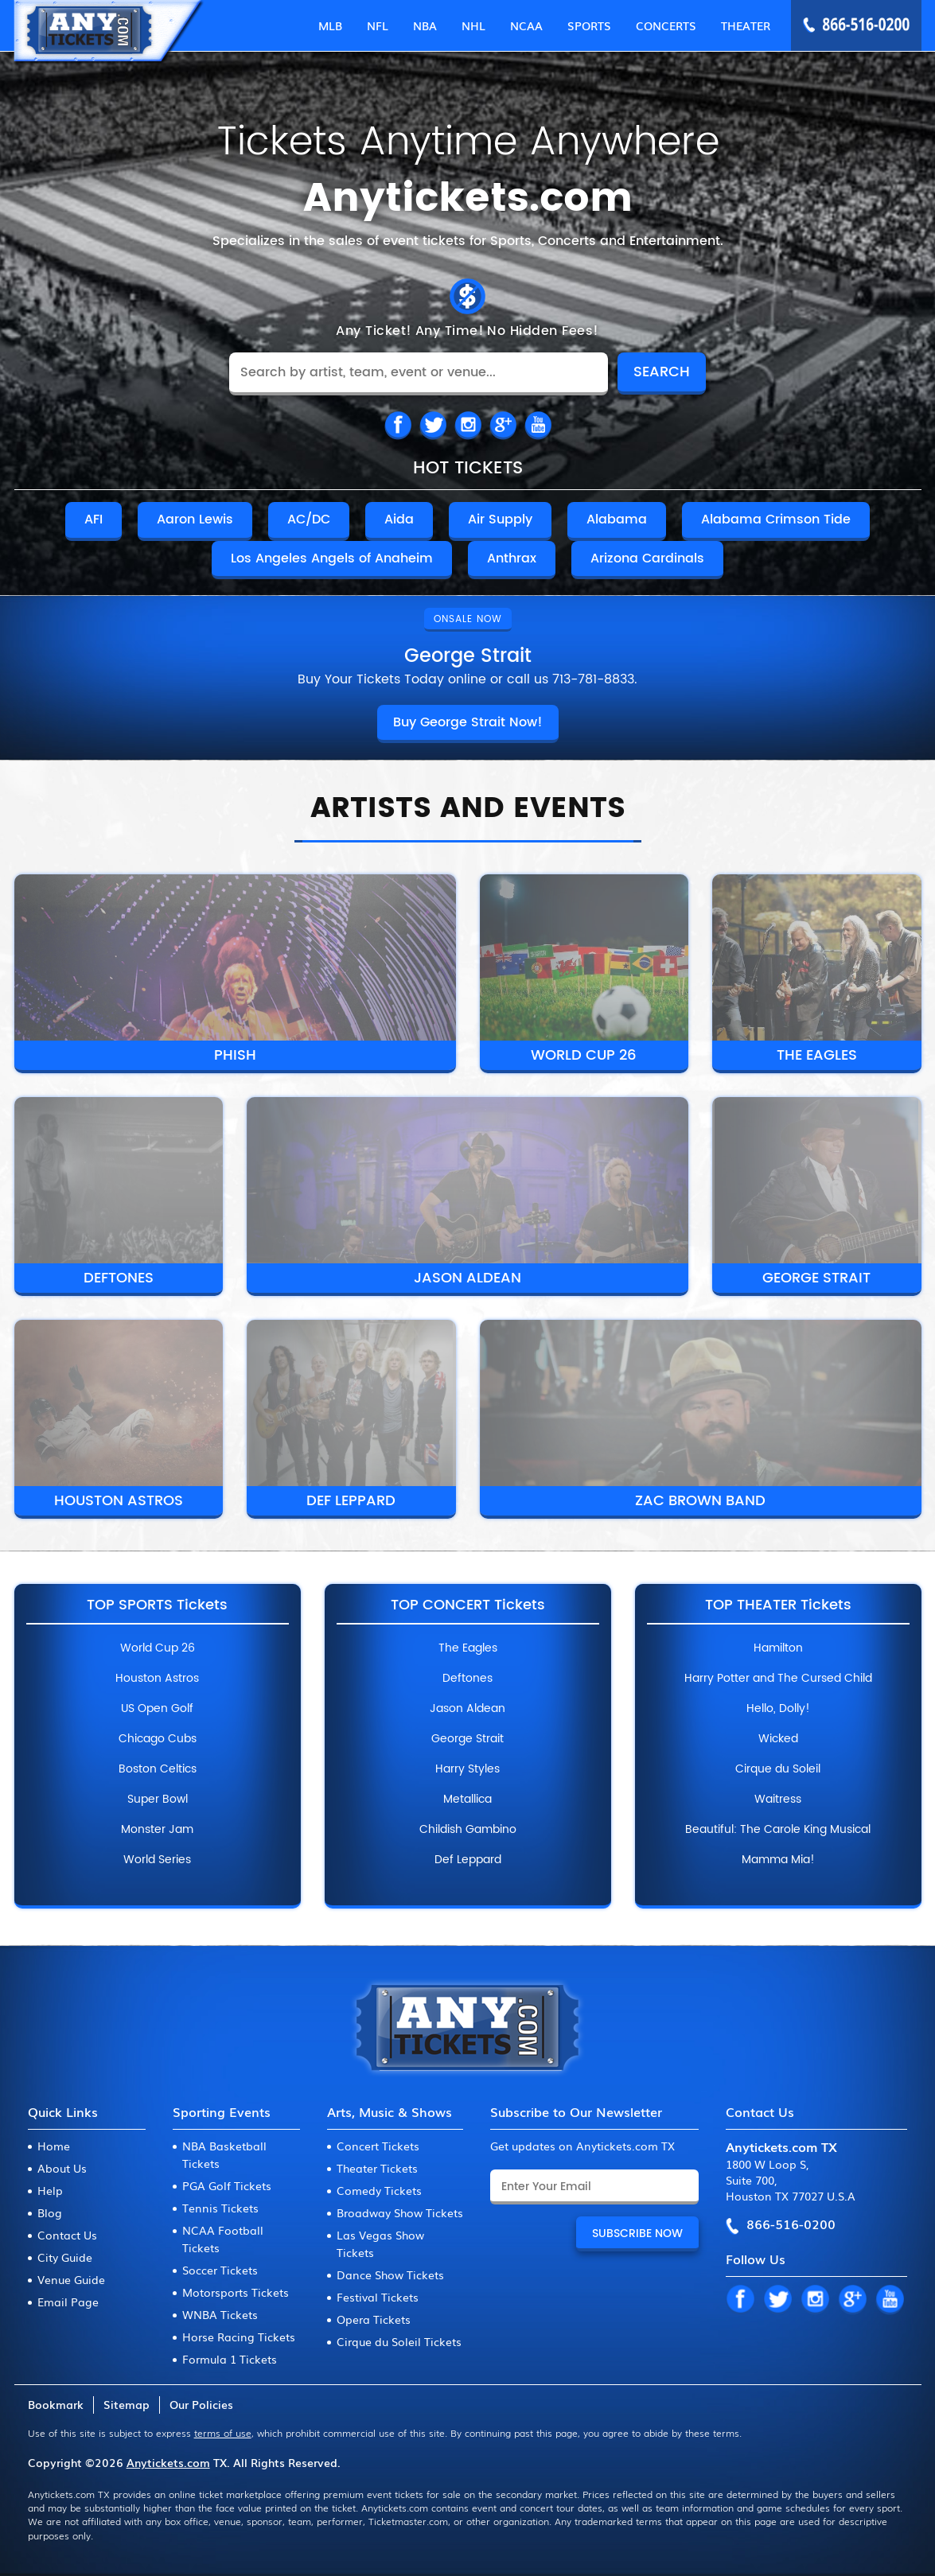  Describe the element at coordinates (157, 1830) in the screenshot. I see `Monster Jam` at that location.